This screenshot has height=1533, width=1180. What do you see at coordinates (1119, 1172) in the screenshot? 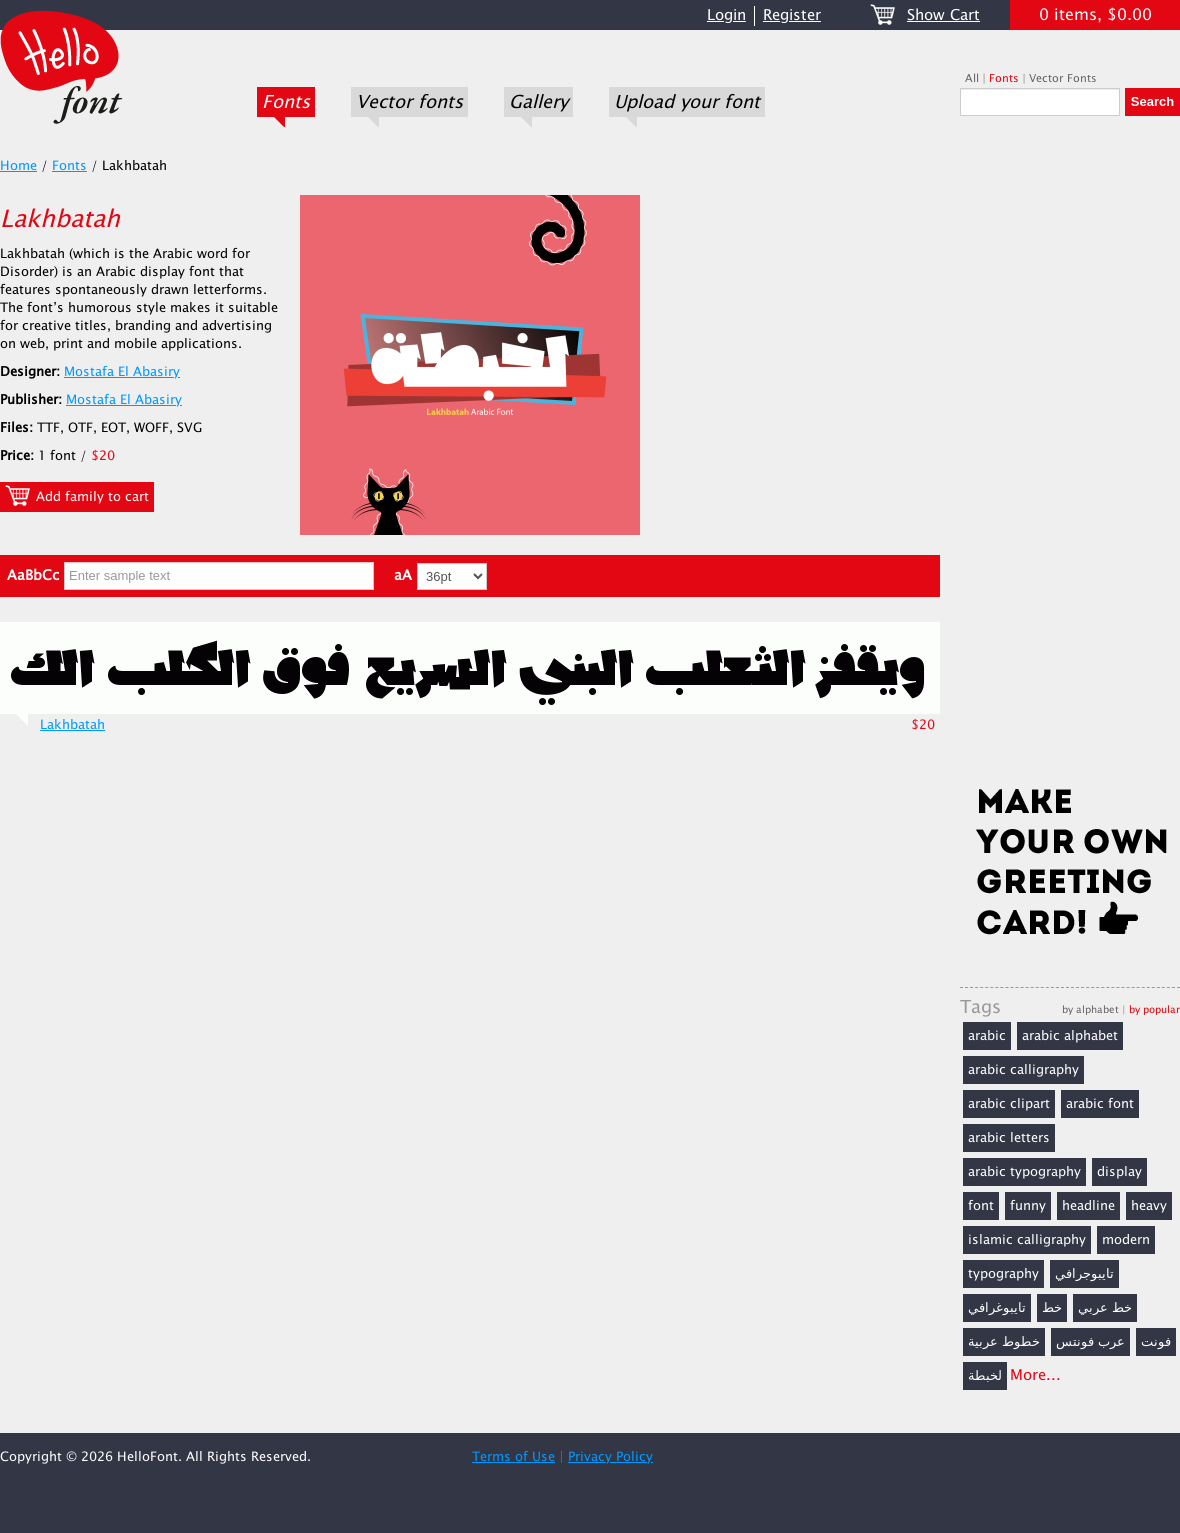
I see `display` at bounding box center [1119, 1172].